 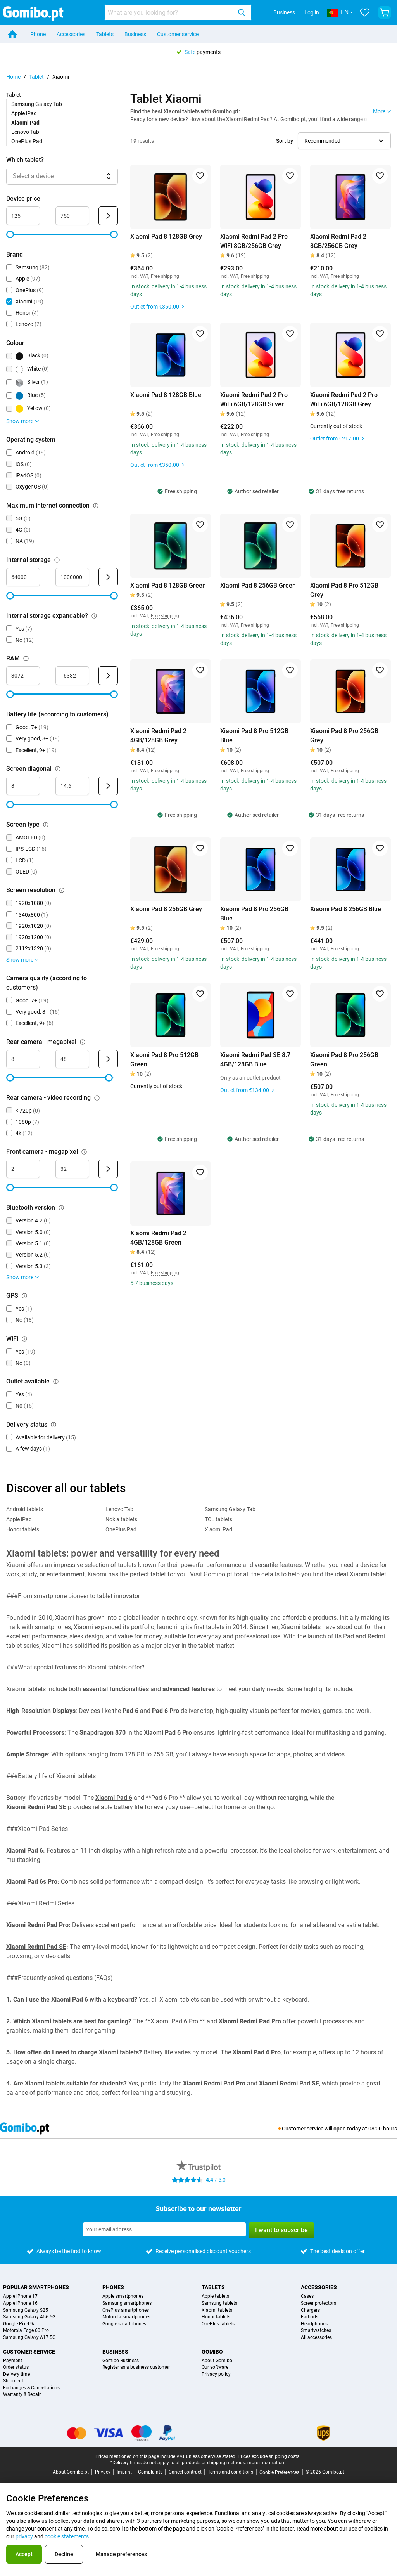 What do you see at coordinates (125, 2310) in the screenshot?
I see `OnePlus smartphones` at bounding box center [125, 2310].